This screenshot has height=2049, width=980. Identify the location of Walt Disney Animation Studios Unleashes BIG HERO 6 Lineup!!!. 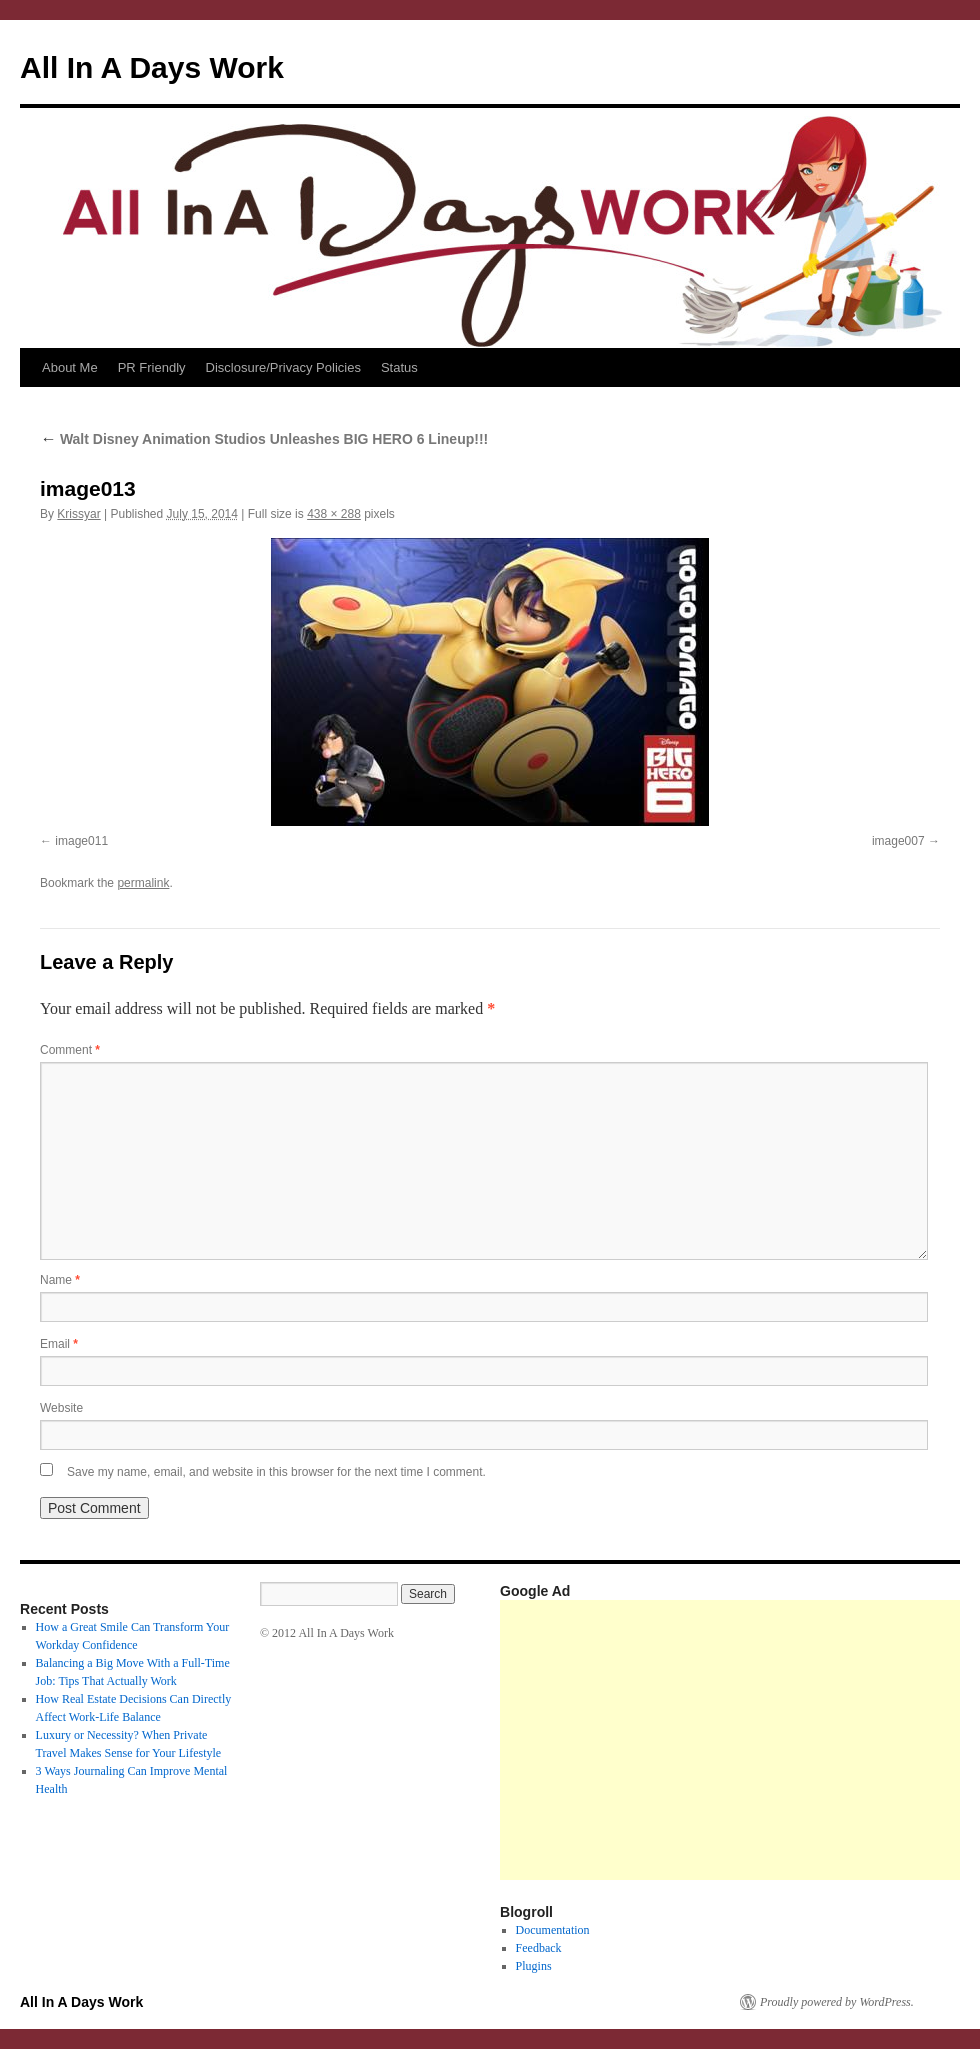
(264, 439).